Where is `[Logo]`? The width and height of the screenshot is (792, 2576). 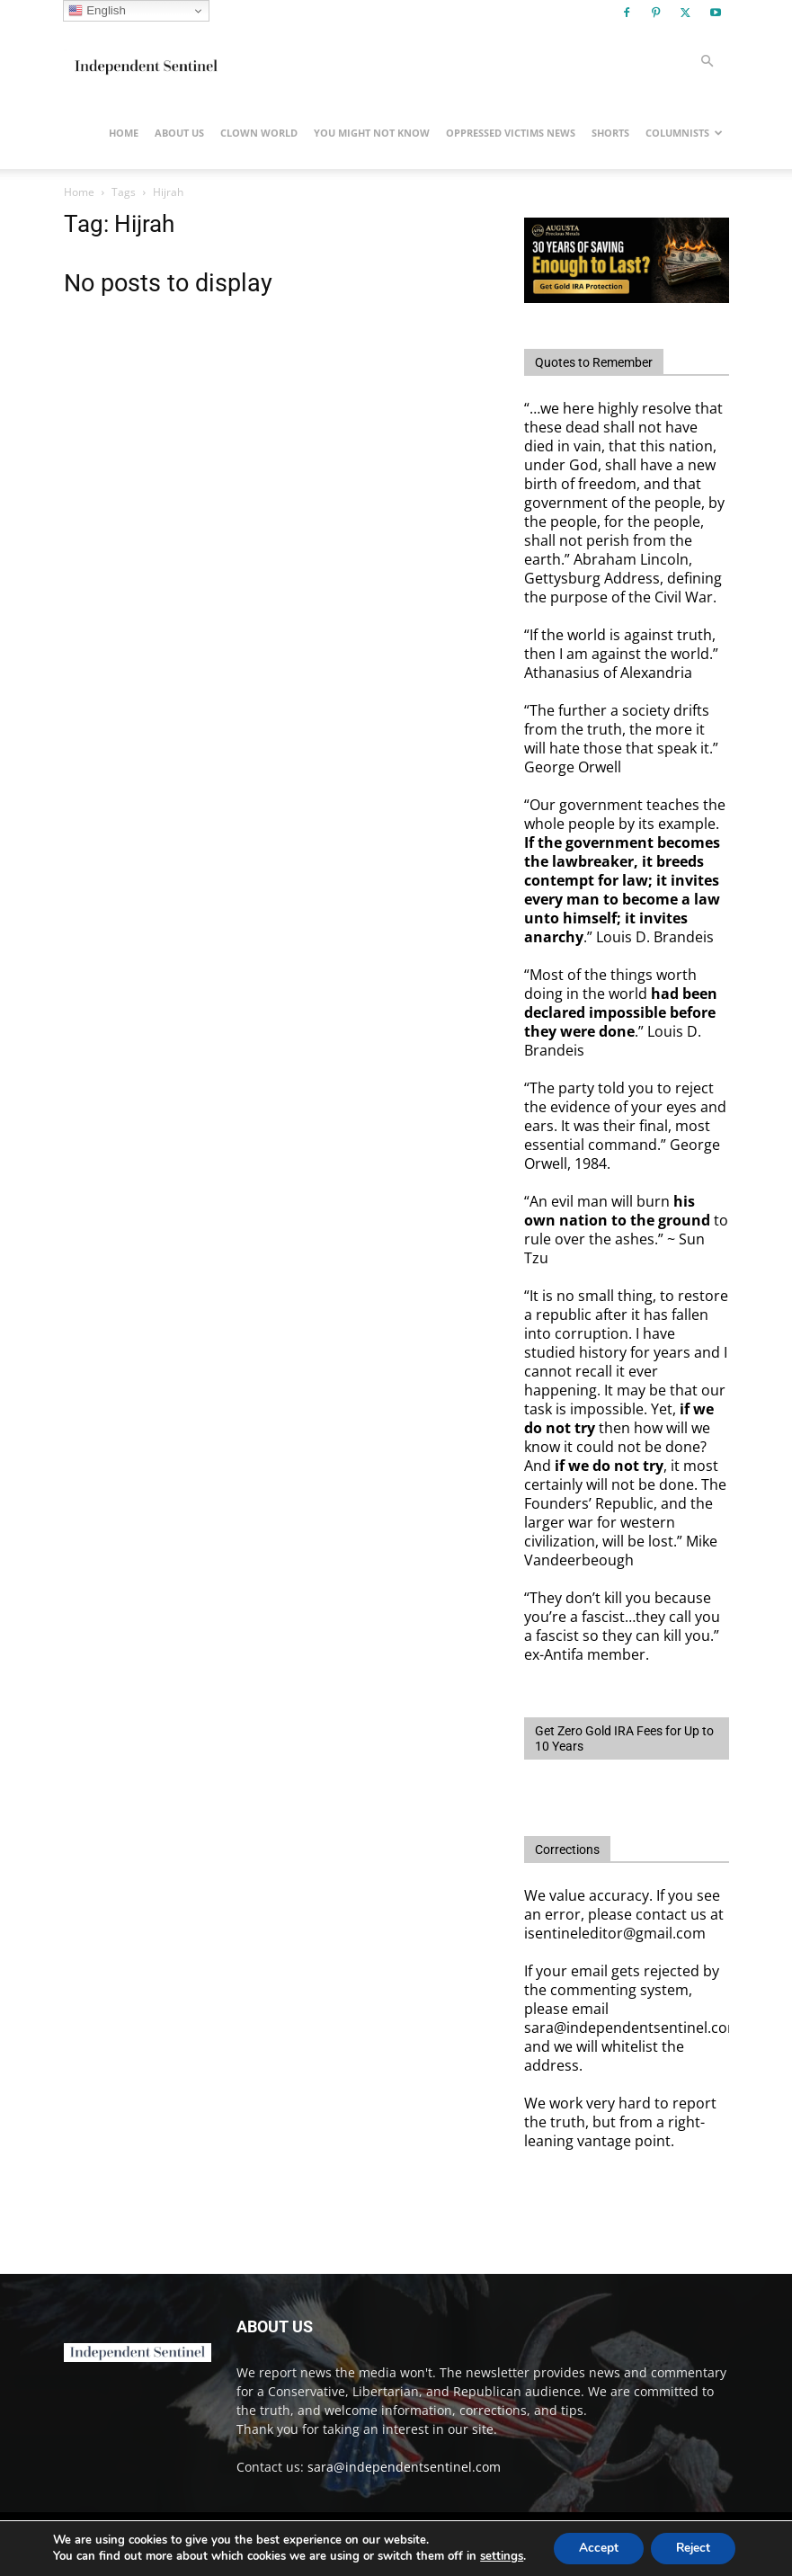
[Logo] is located at coordinates (145, 61).